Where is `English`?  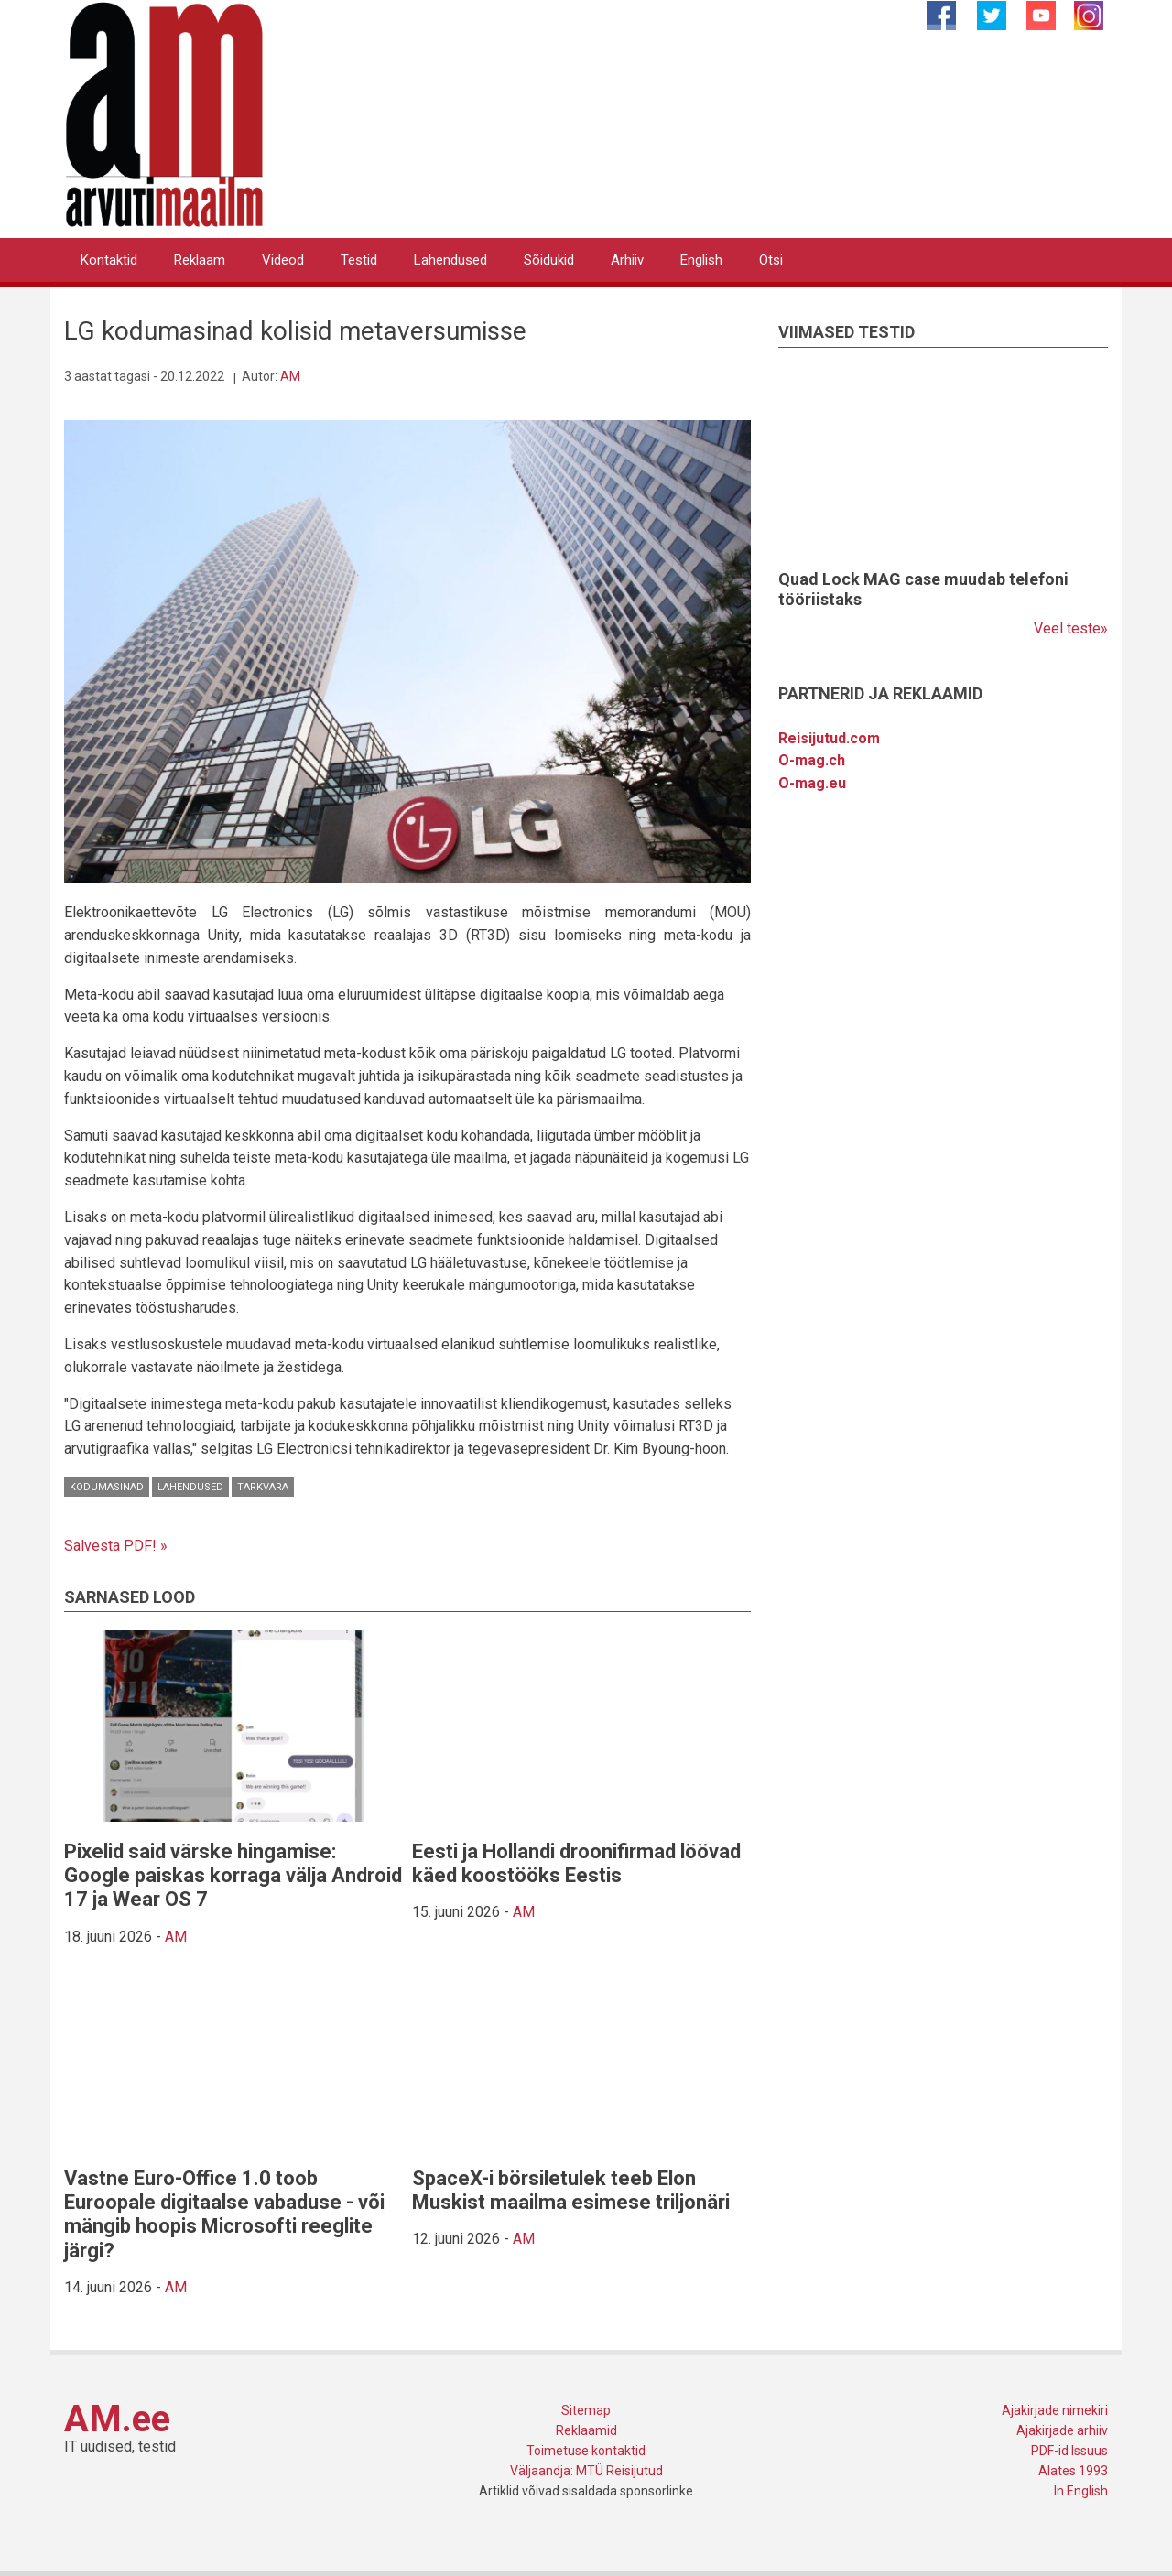 English is located at coordinates (701, 260).